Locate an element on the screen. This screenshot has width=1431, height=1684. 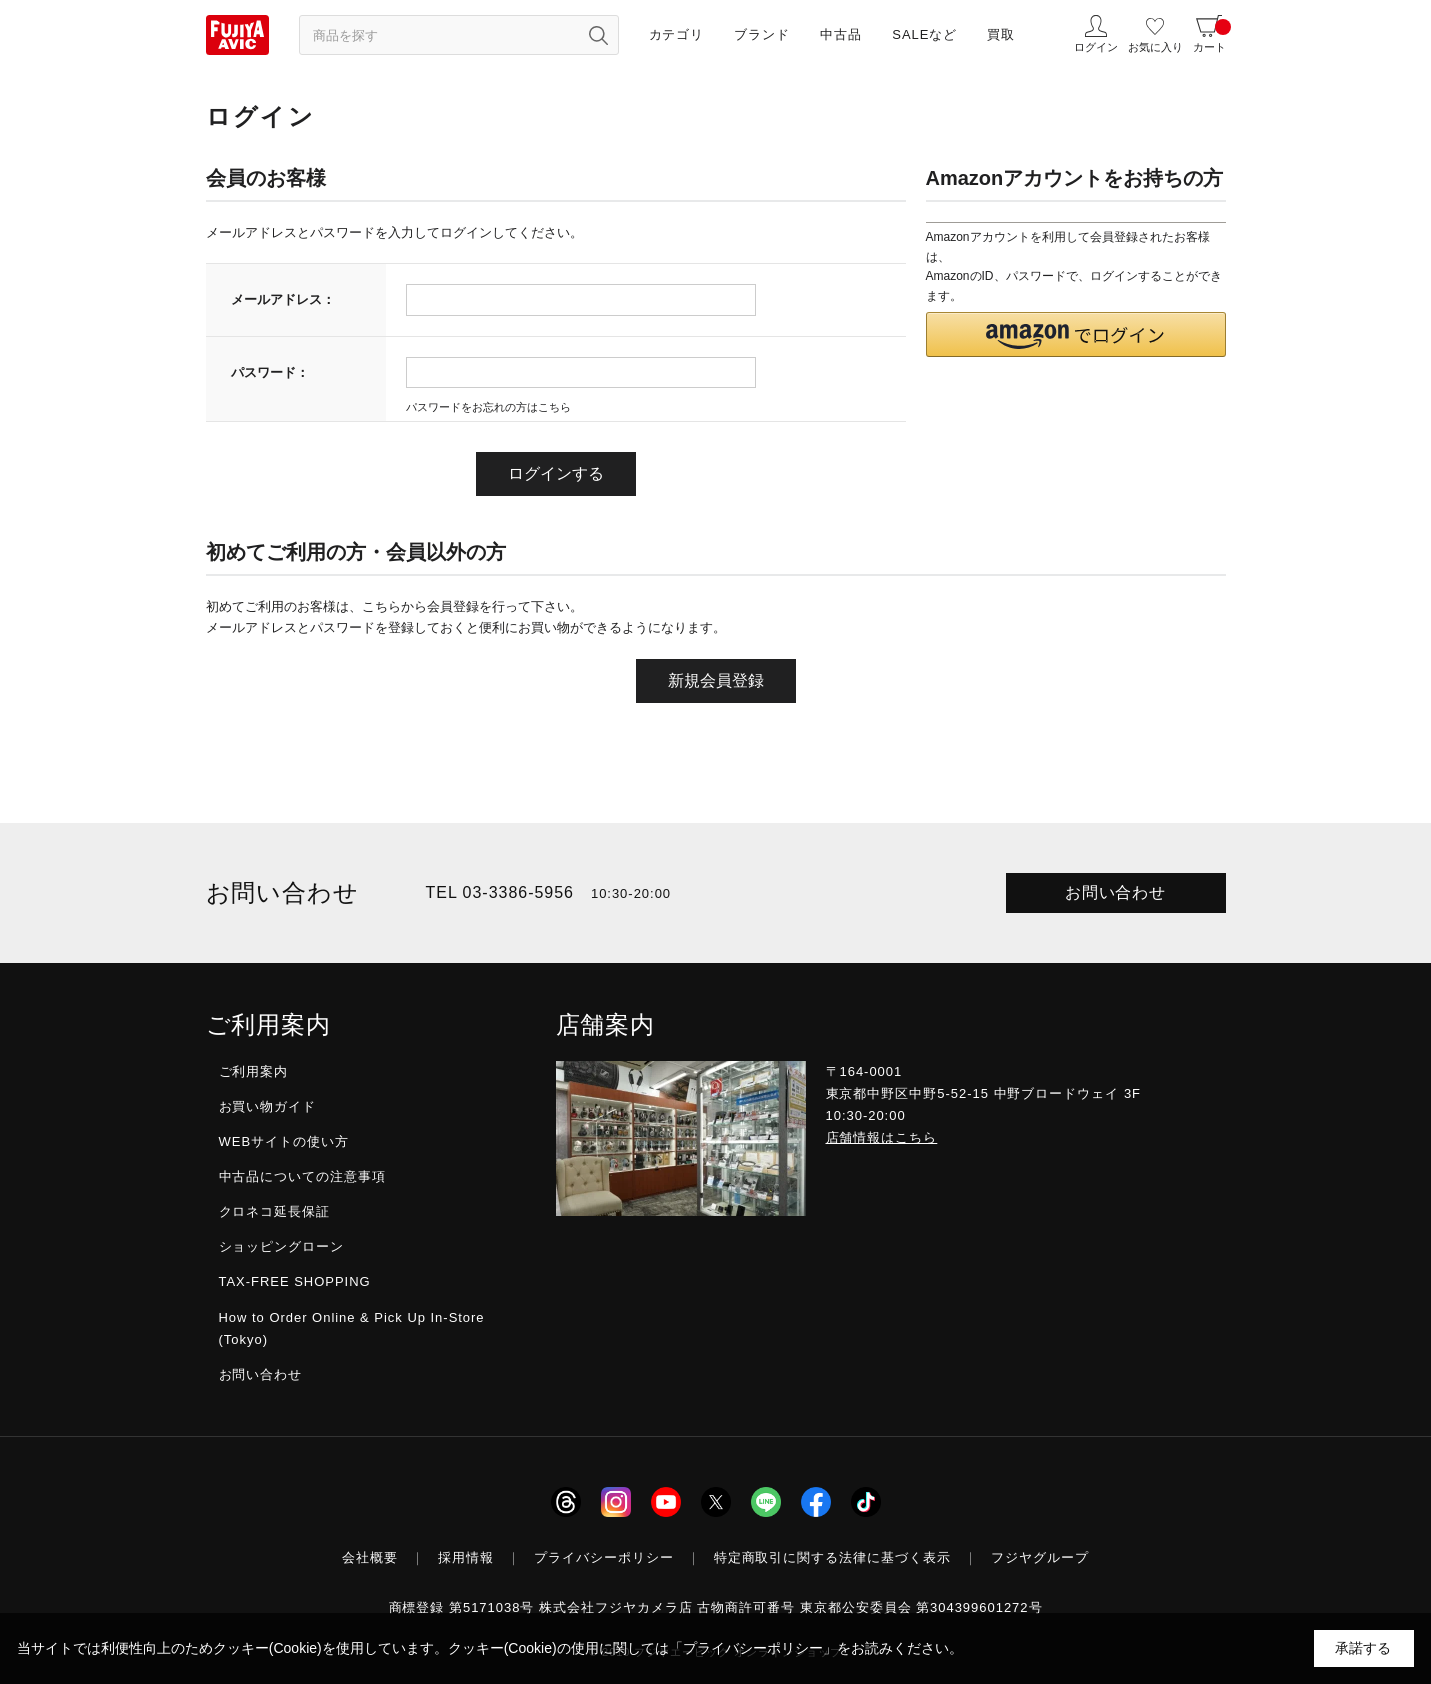
クロネコ延長保証 is located at coordinates (275, 1211).